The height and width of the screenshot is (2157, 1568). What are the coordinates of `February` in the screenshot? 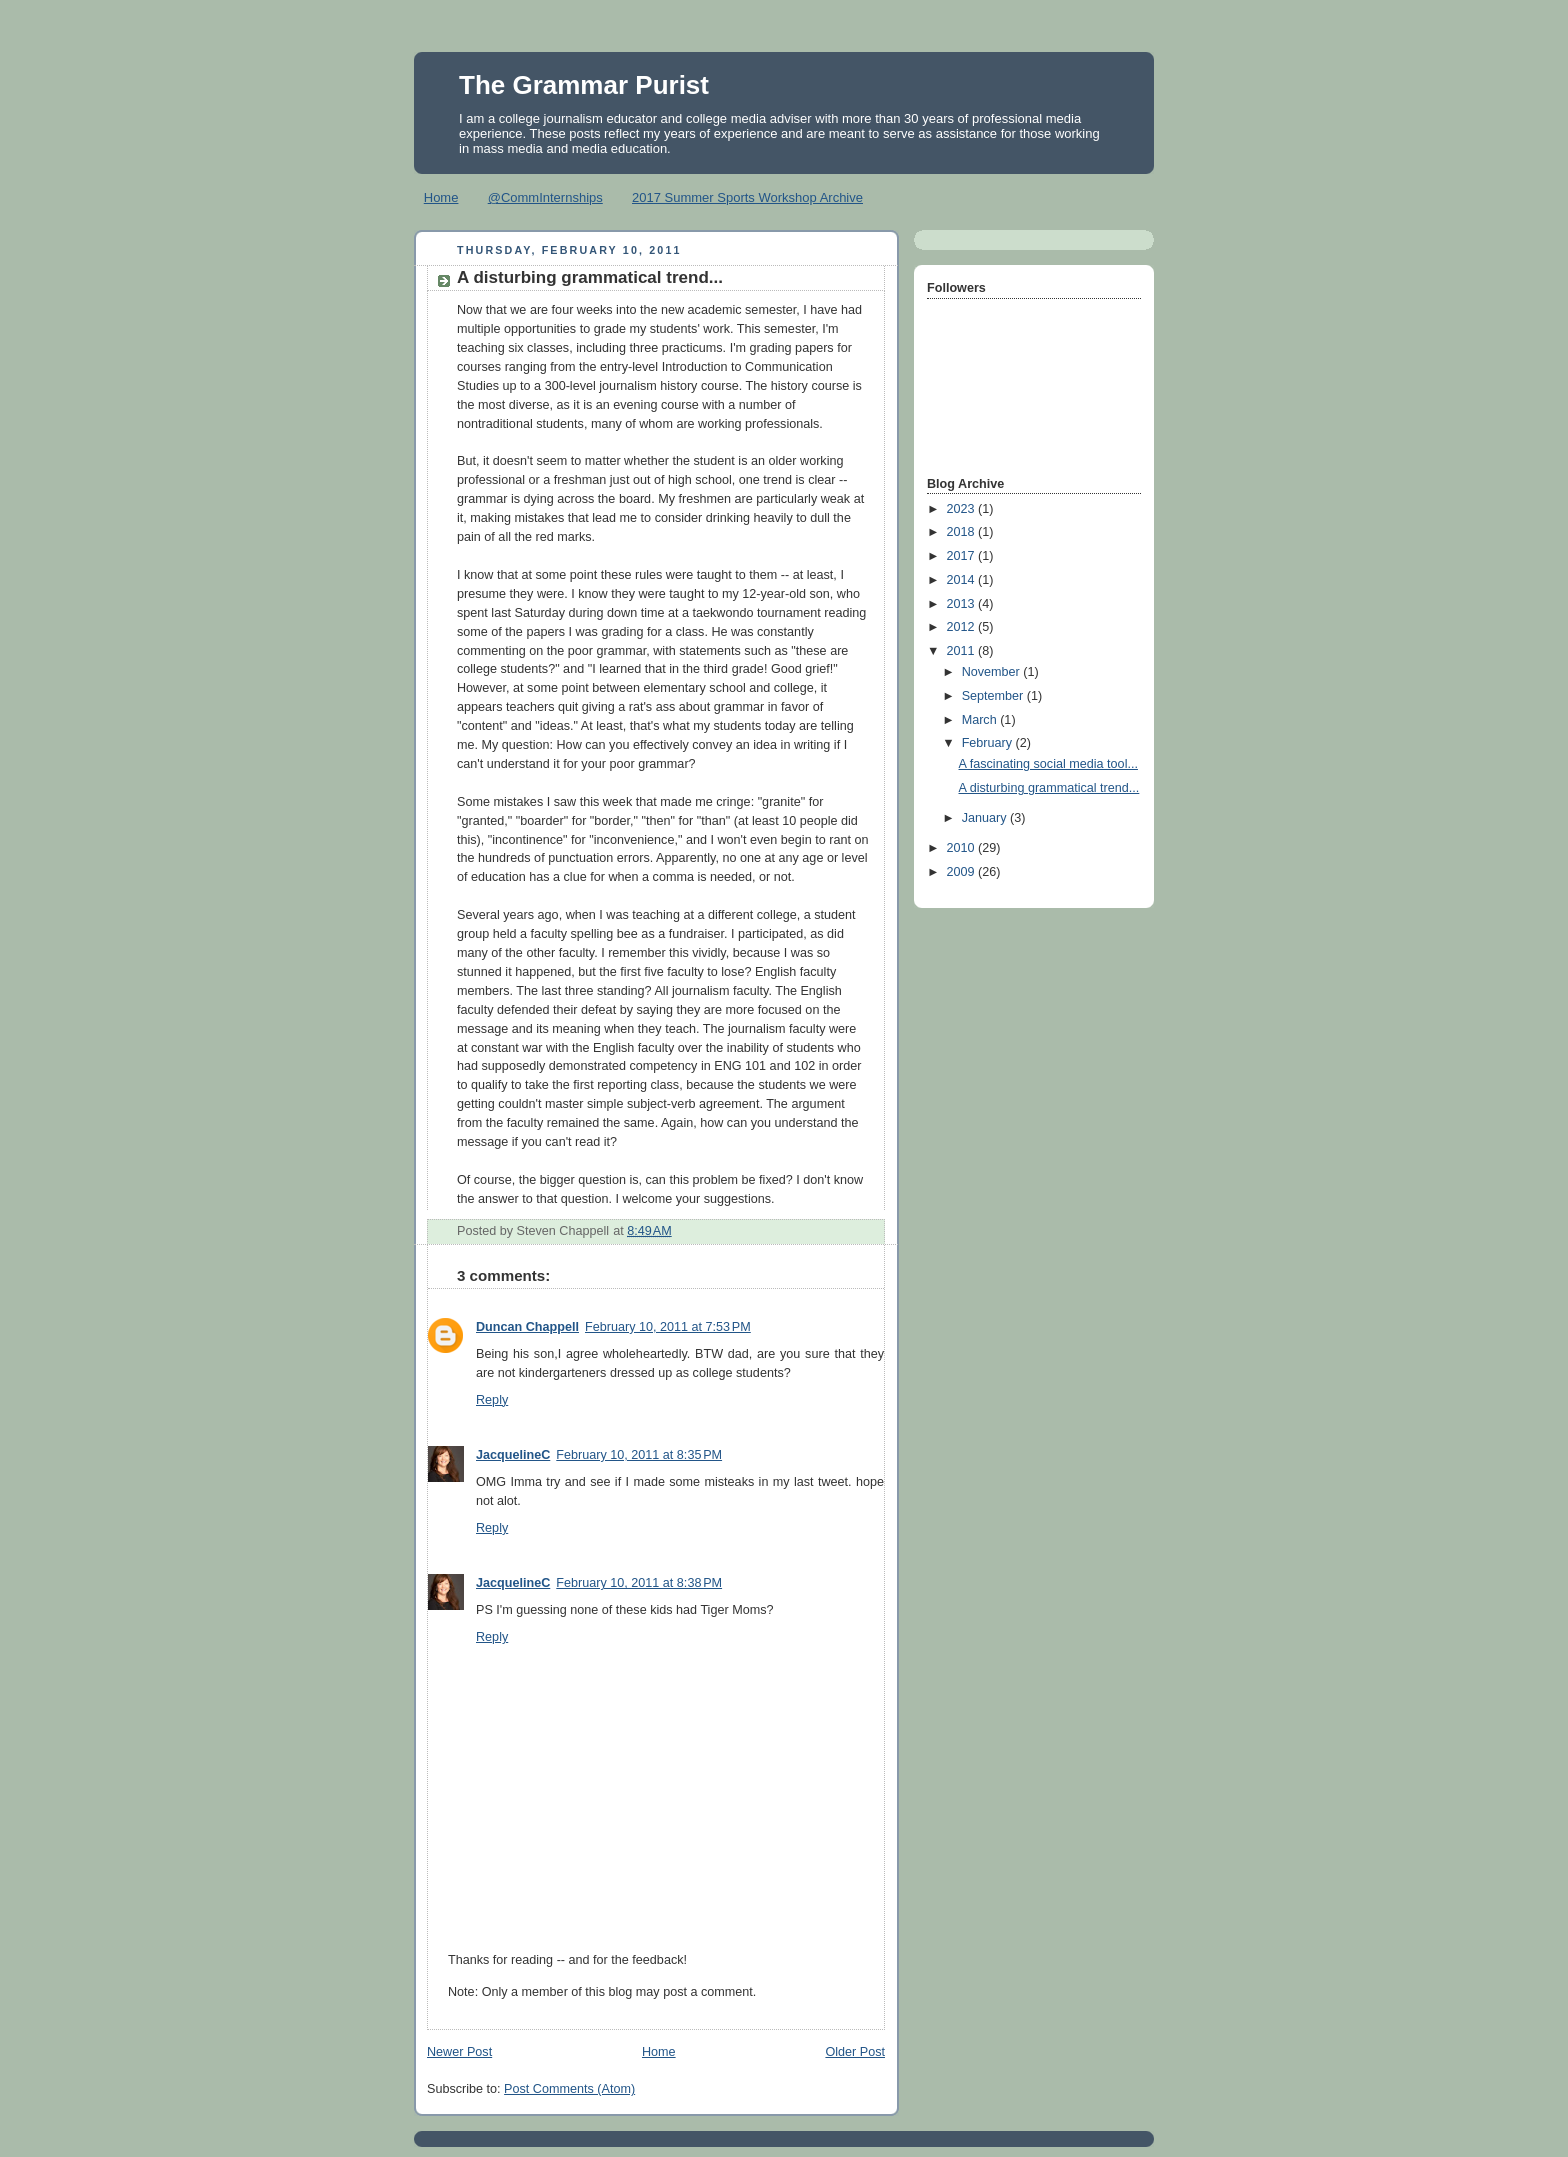 It's located at (989, 743).